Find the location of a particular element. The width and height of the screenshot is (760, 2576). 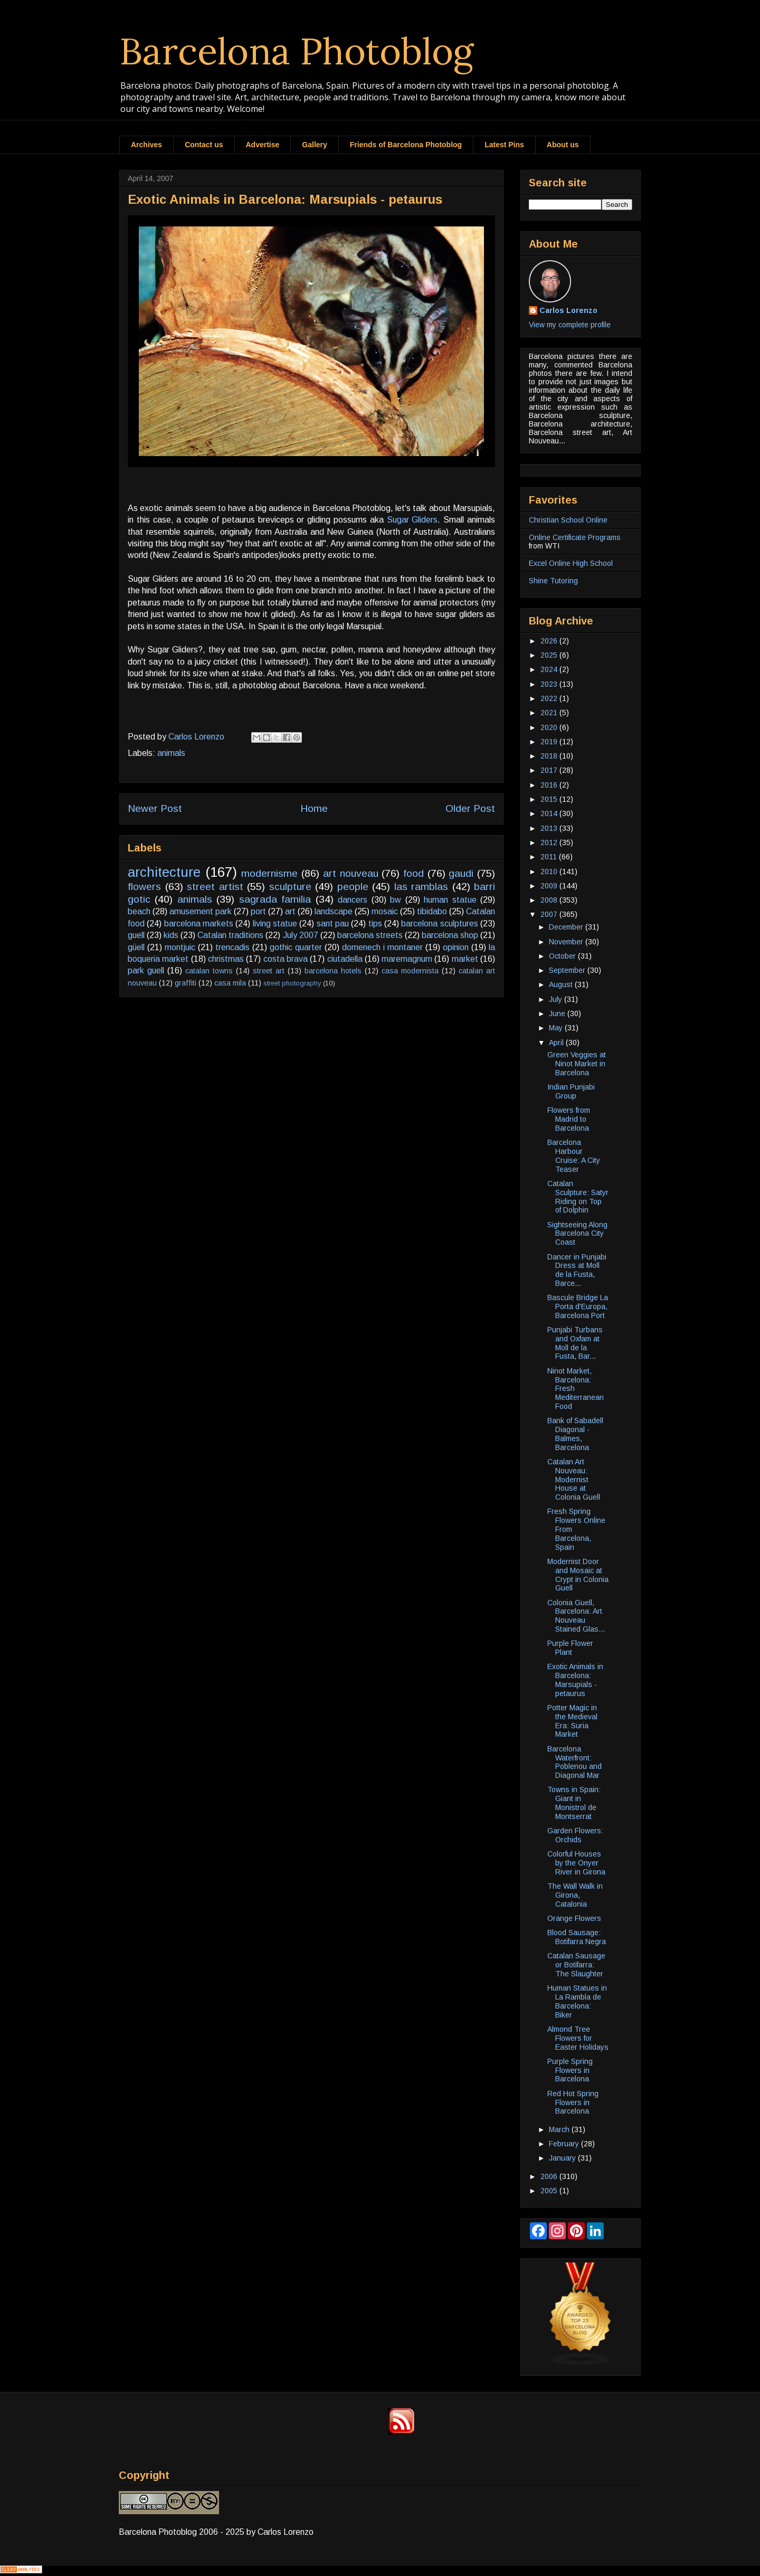

Carlos Lorenzo is located at coordinates (568, 310).